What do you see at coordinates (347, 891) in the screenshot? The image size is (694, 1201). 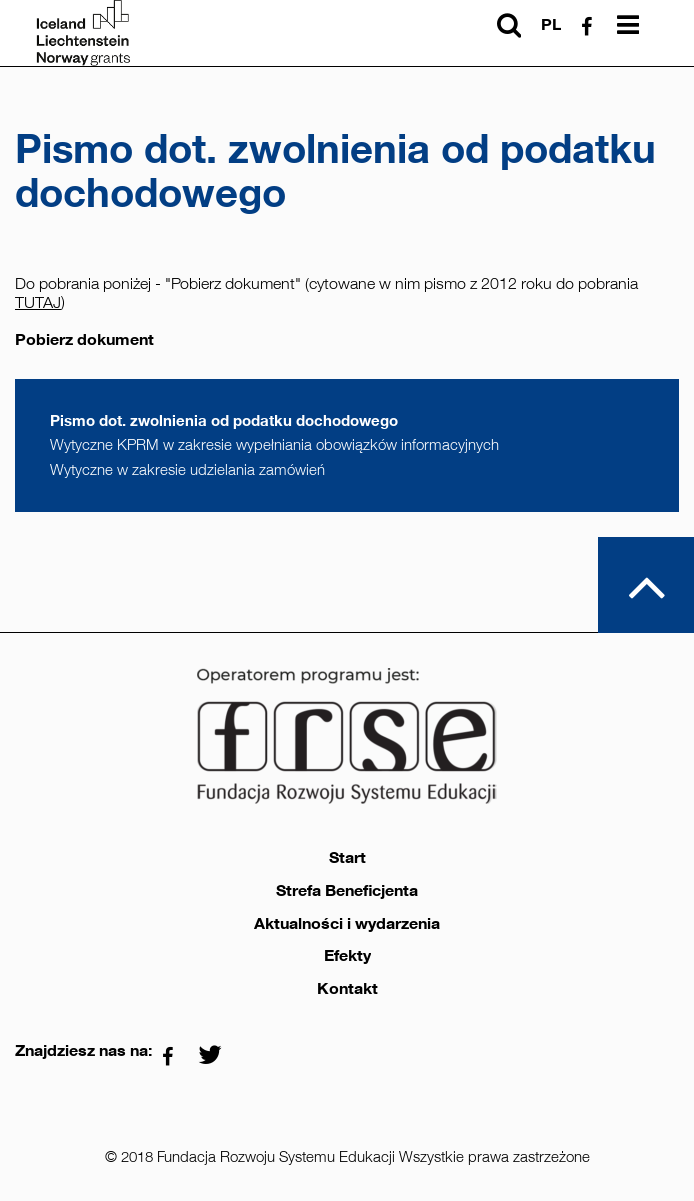 I see `Strefa Beneficjenta` at bounding box center [347, 891].